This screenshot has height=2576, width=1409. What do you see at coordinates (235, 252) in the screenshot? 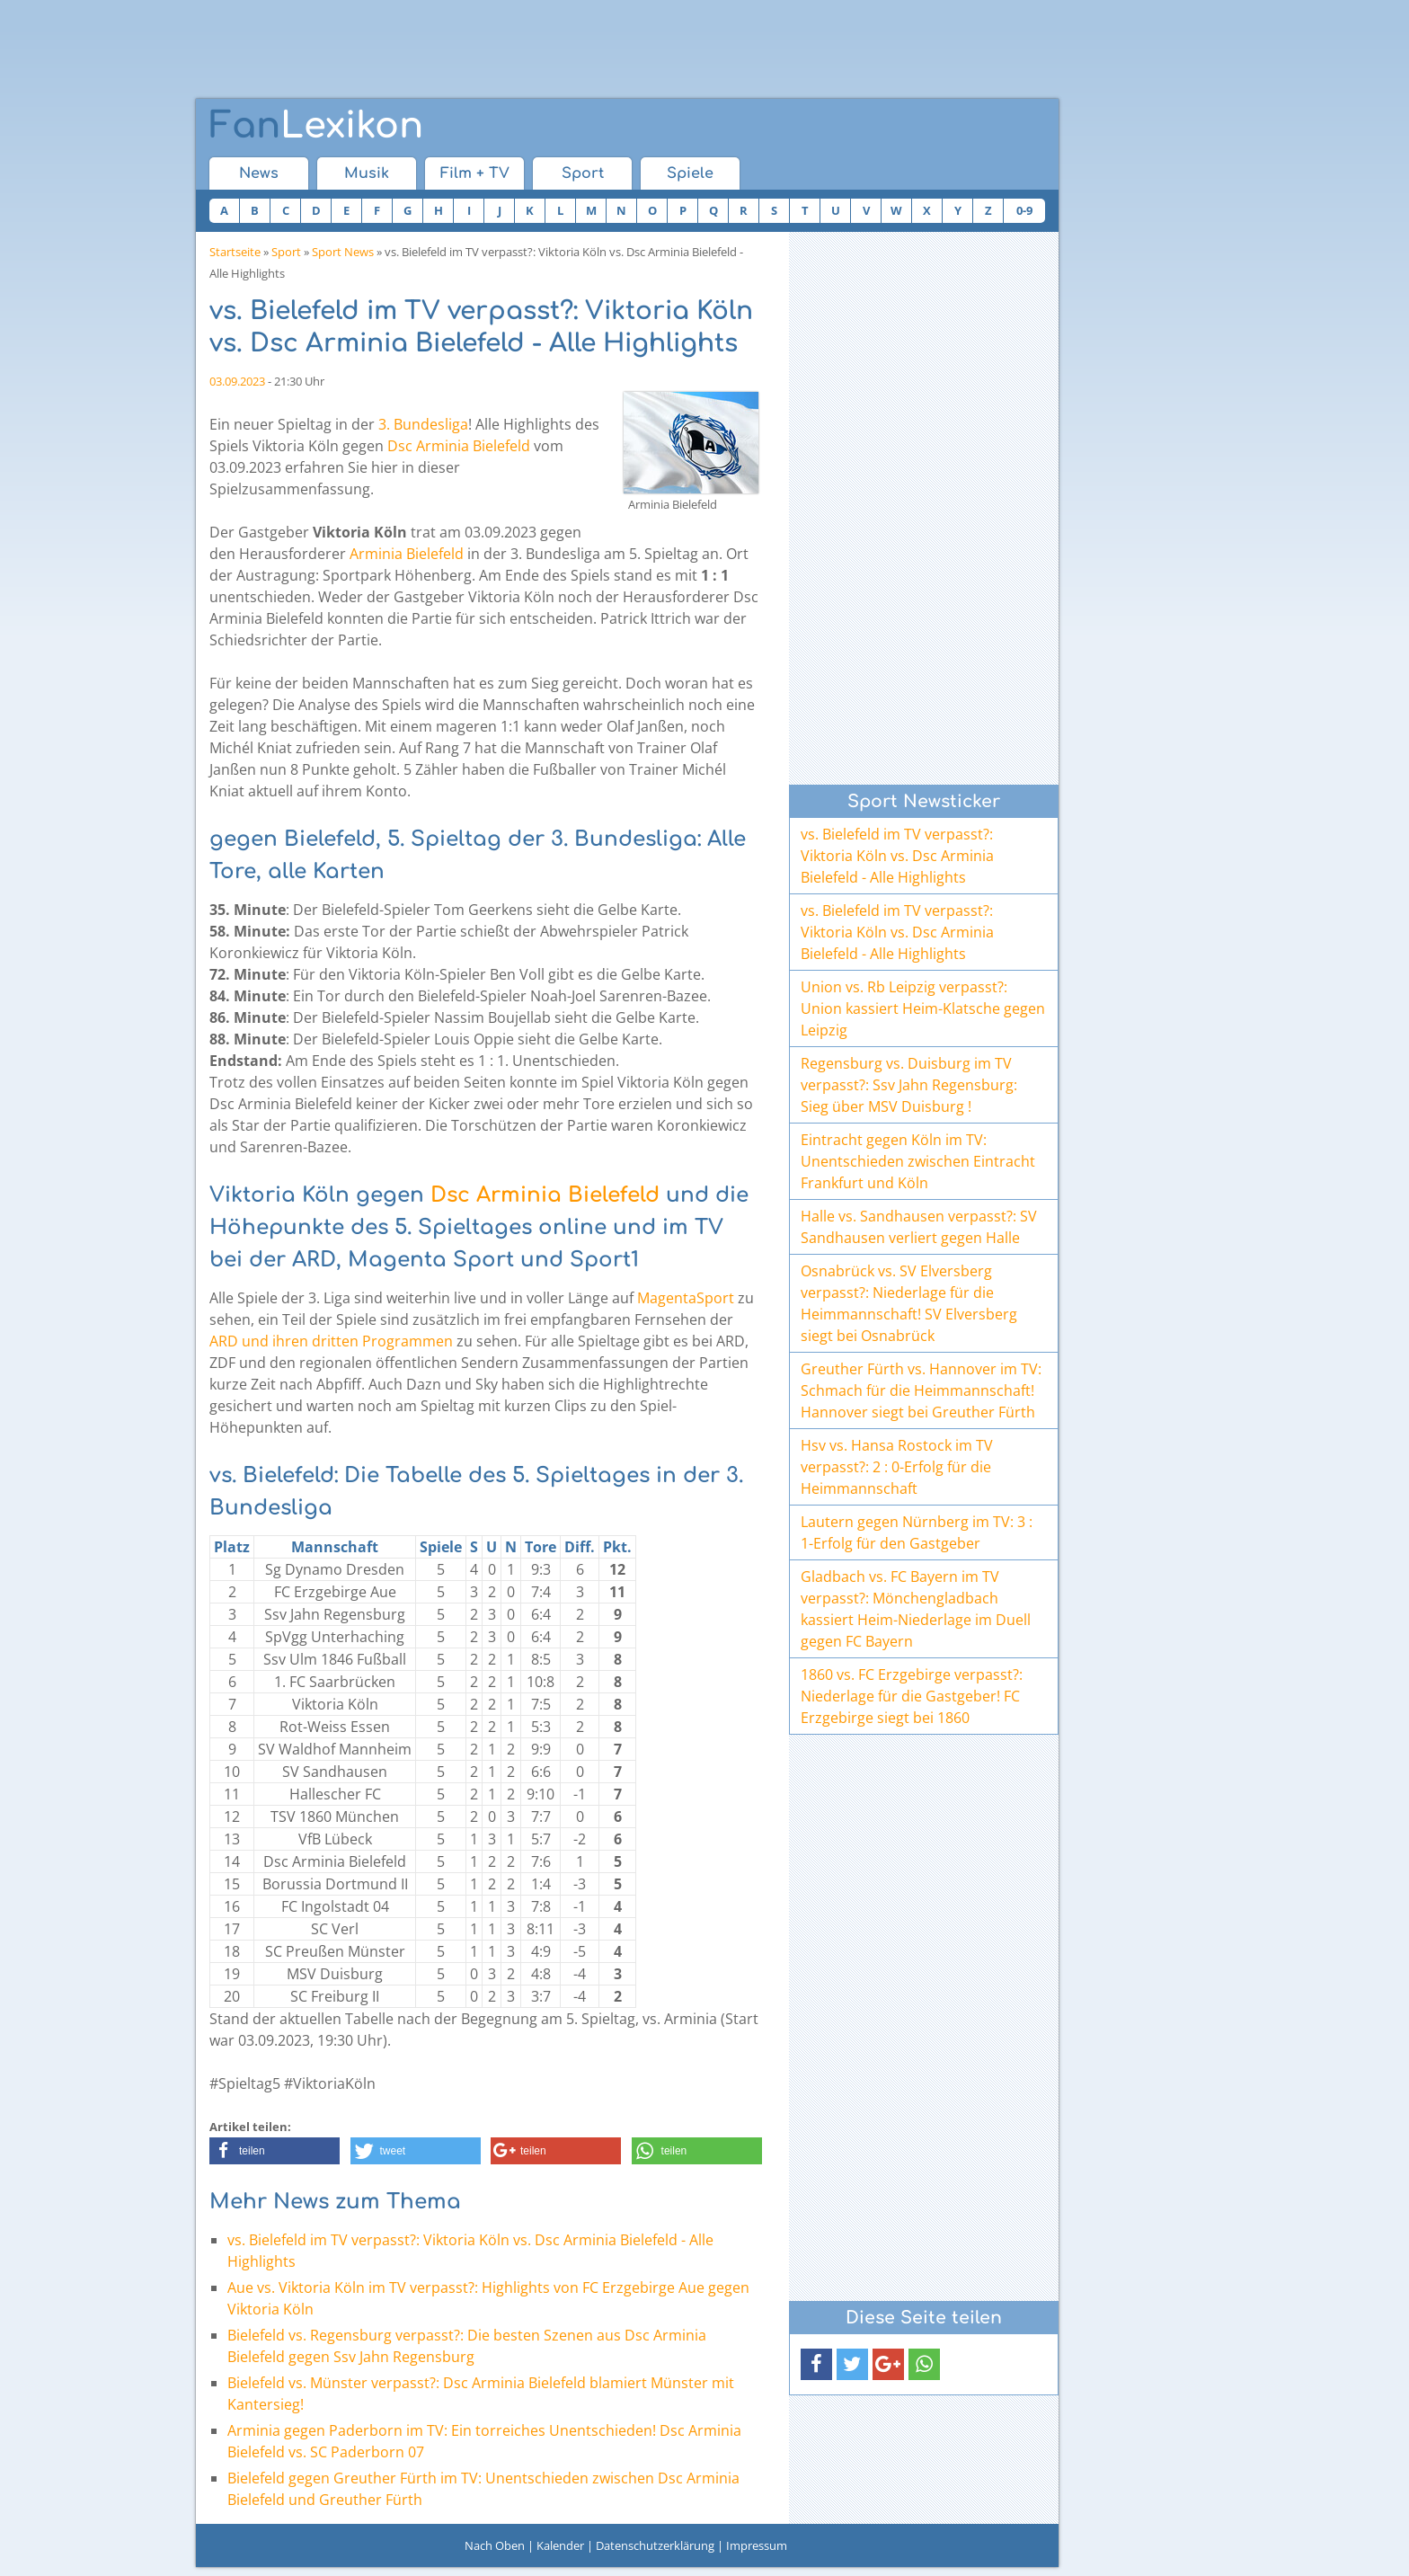
I see `Startseite` at bounding box center [235, 252].